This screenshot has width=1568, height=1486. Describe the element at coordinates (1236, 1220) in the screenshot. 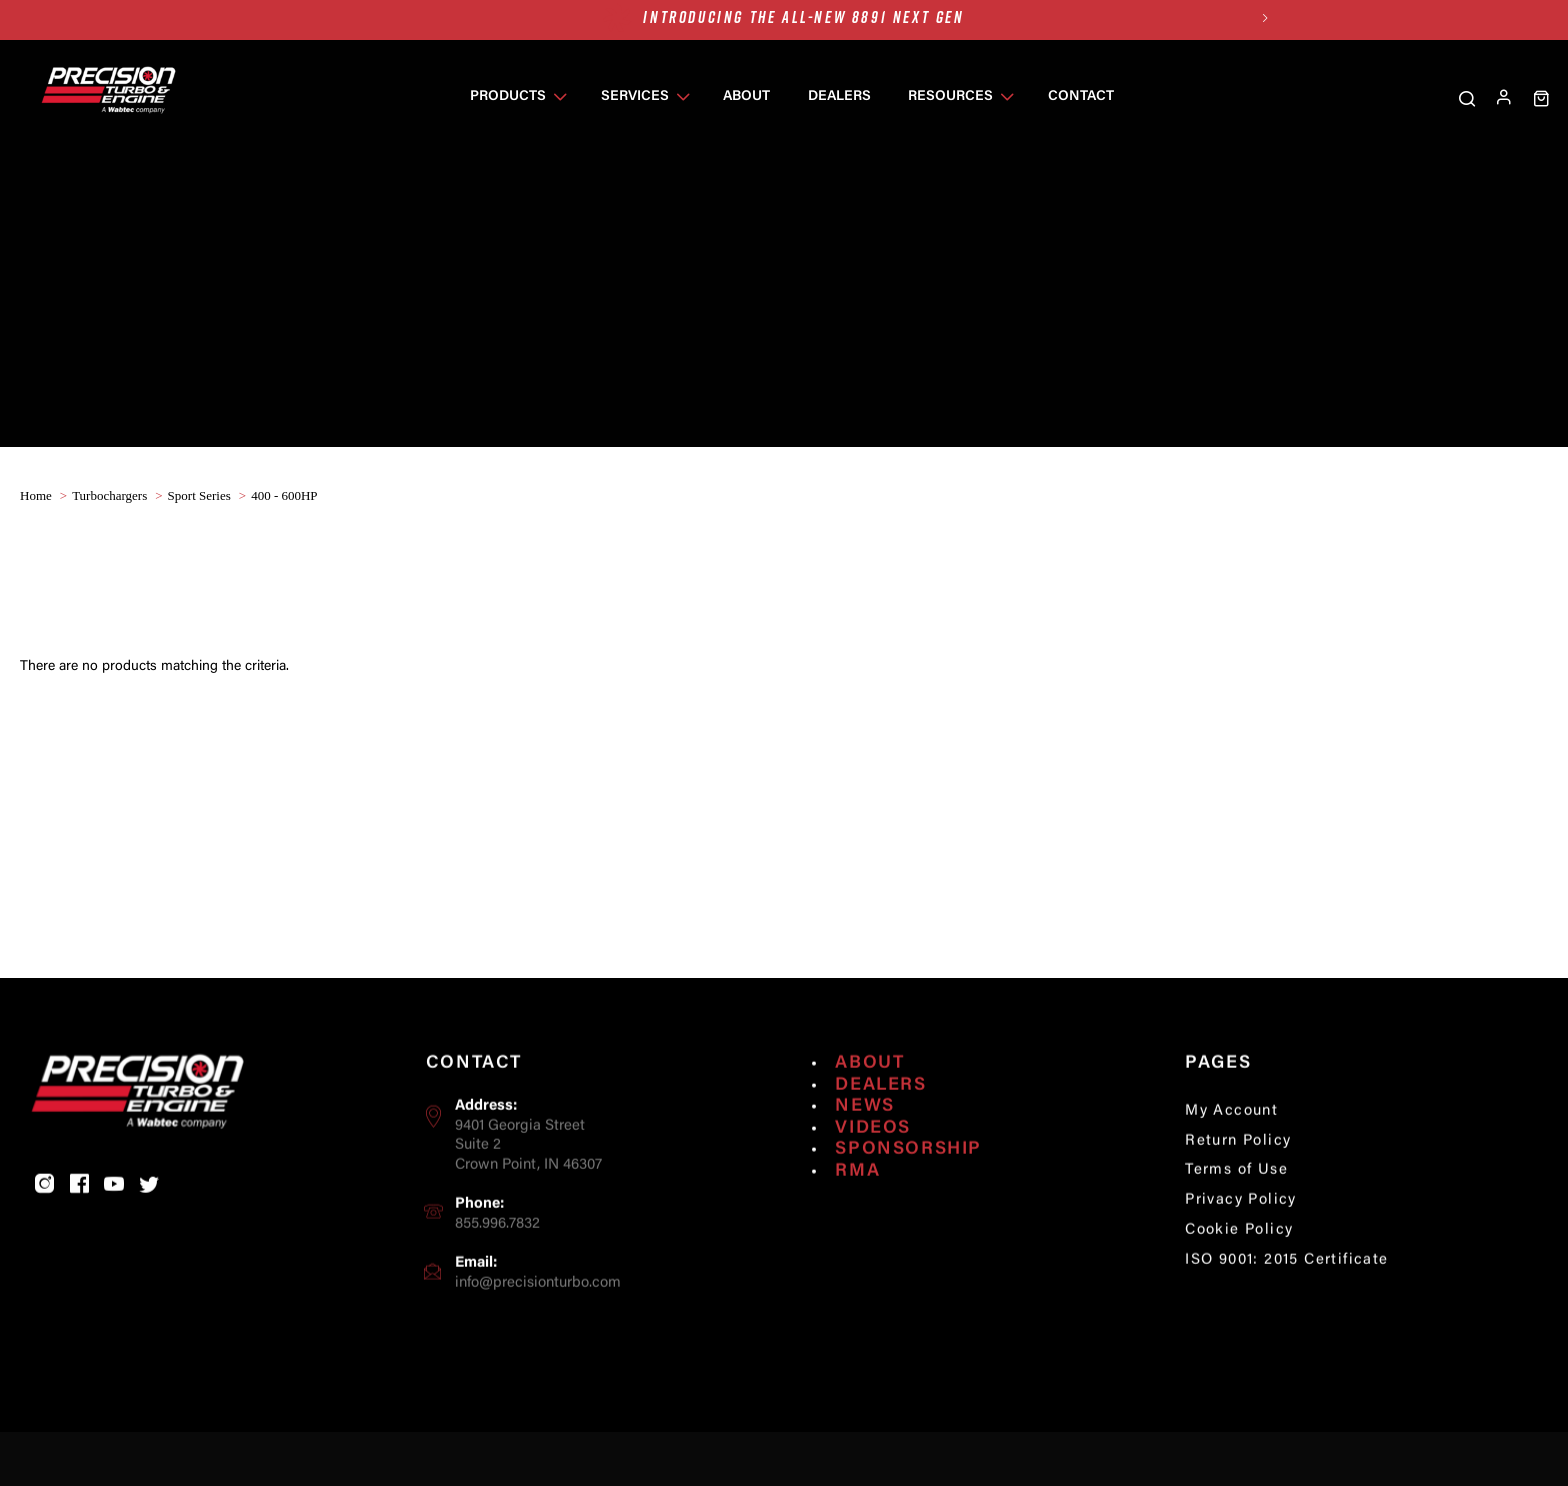

I see `Terms of Use` at that location.